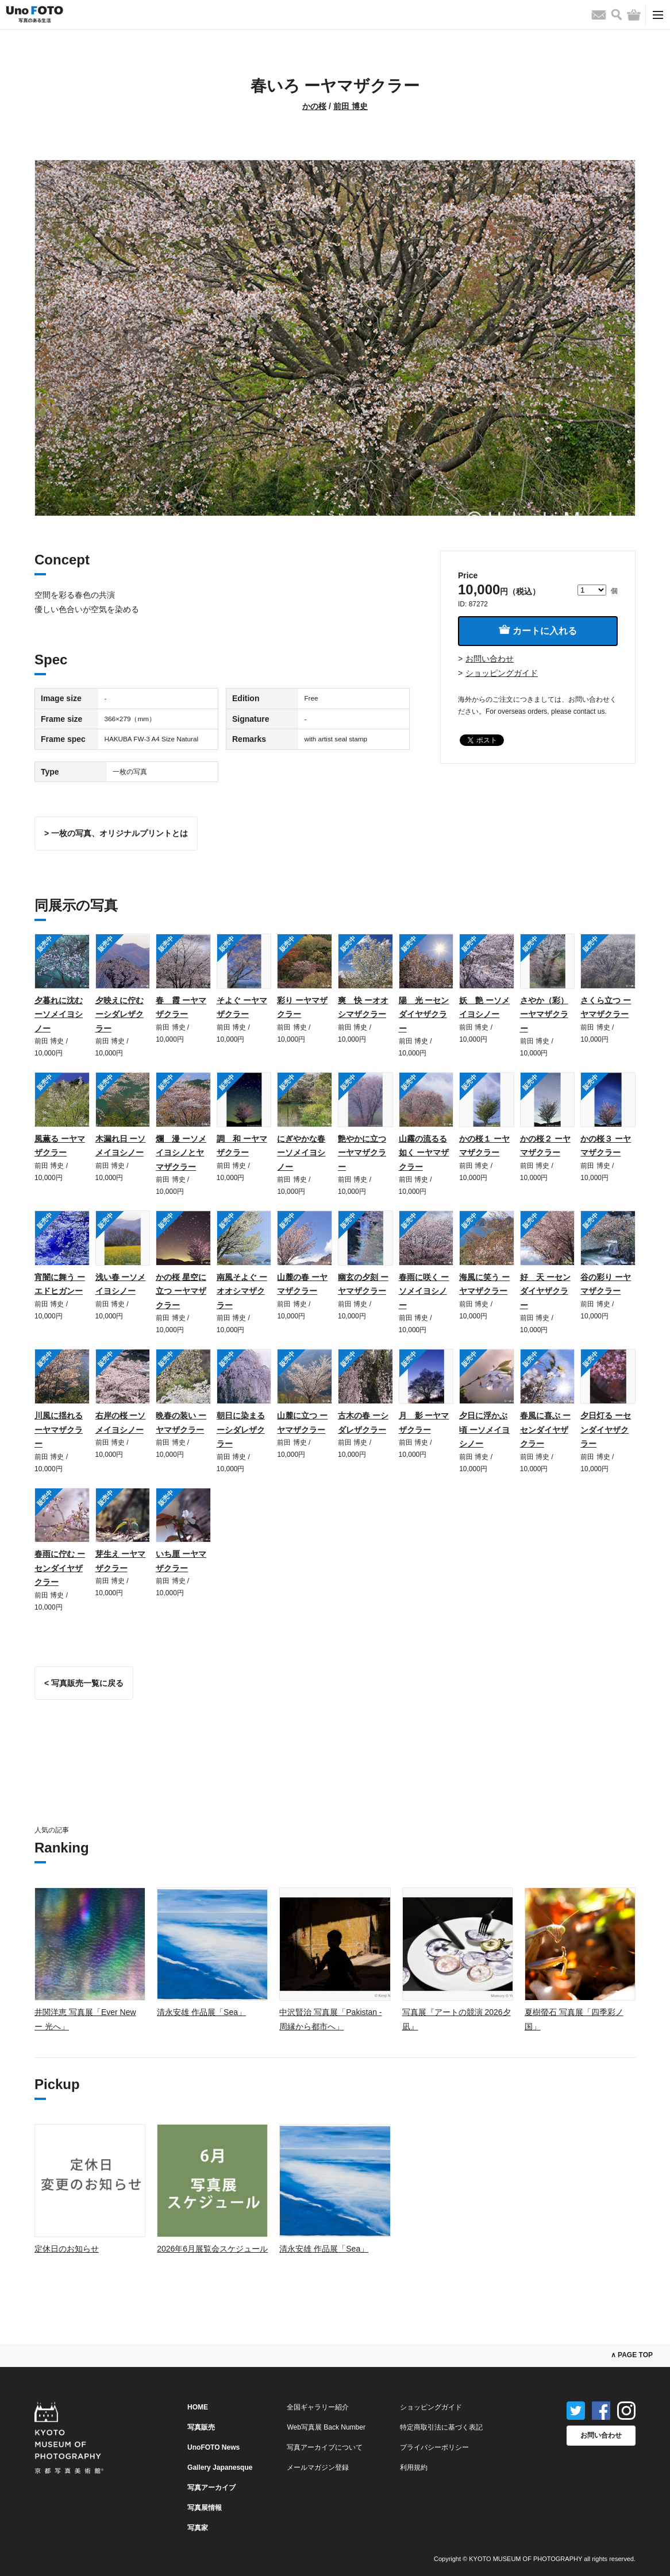 This screenshot has height=2576, width=670. Describe the element at coordinates (424, 1152) in the screenshot. I see `山霧の流るる如く ーヤマザクラー` at that location.